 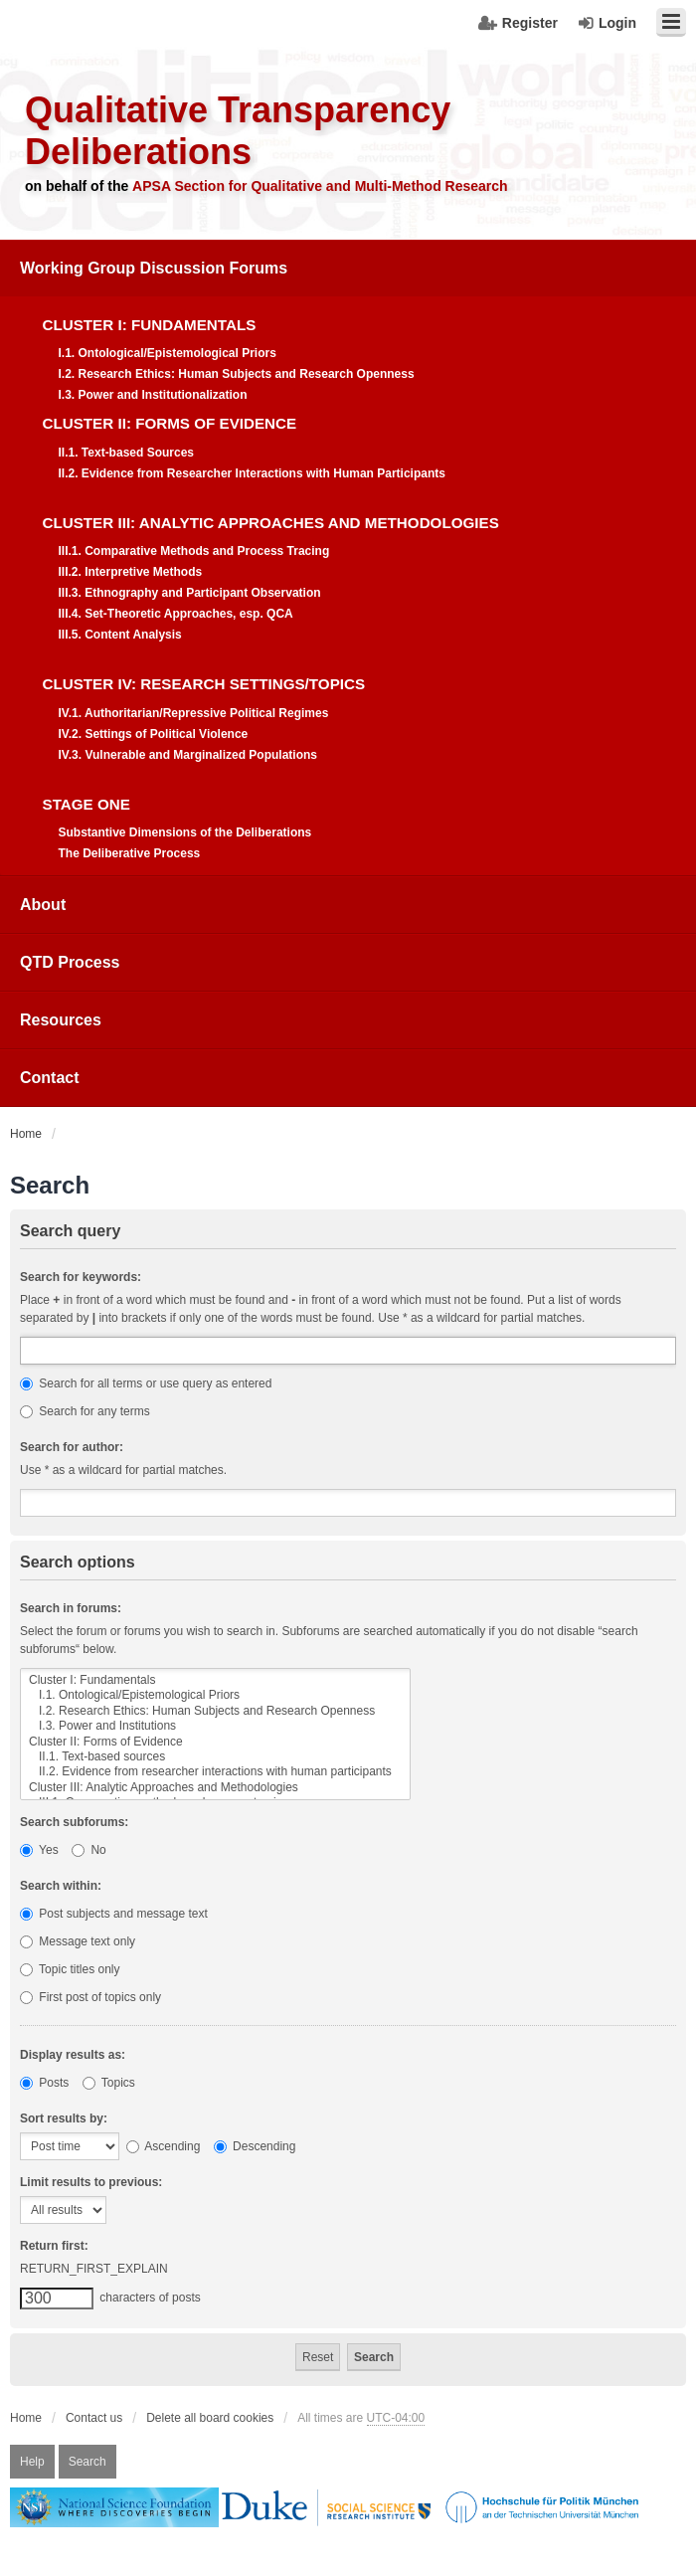 I want to click on Limit results to previous:, so click(x=91, y=2182).